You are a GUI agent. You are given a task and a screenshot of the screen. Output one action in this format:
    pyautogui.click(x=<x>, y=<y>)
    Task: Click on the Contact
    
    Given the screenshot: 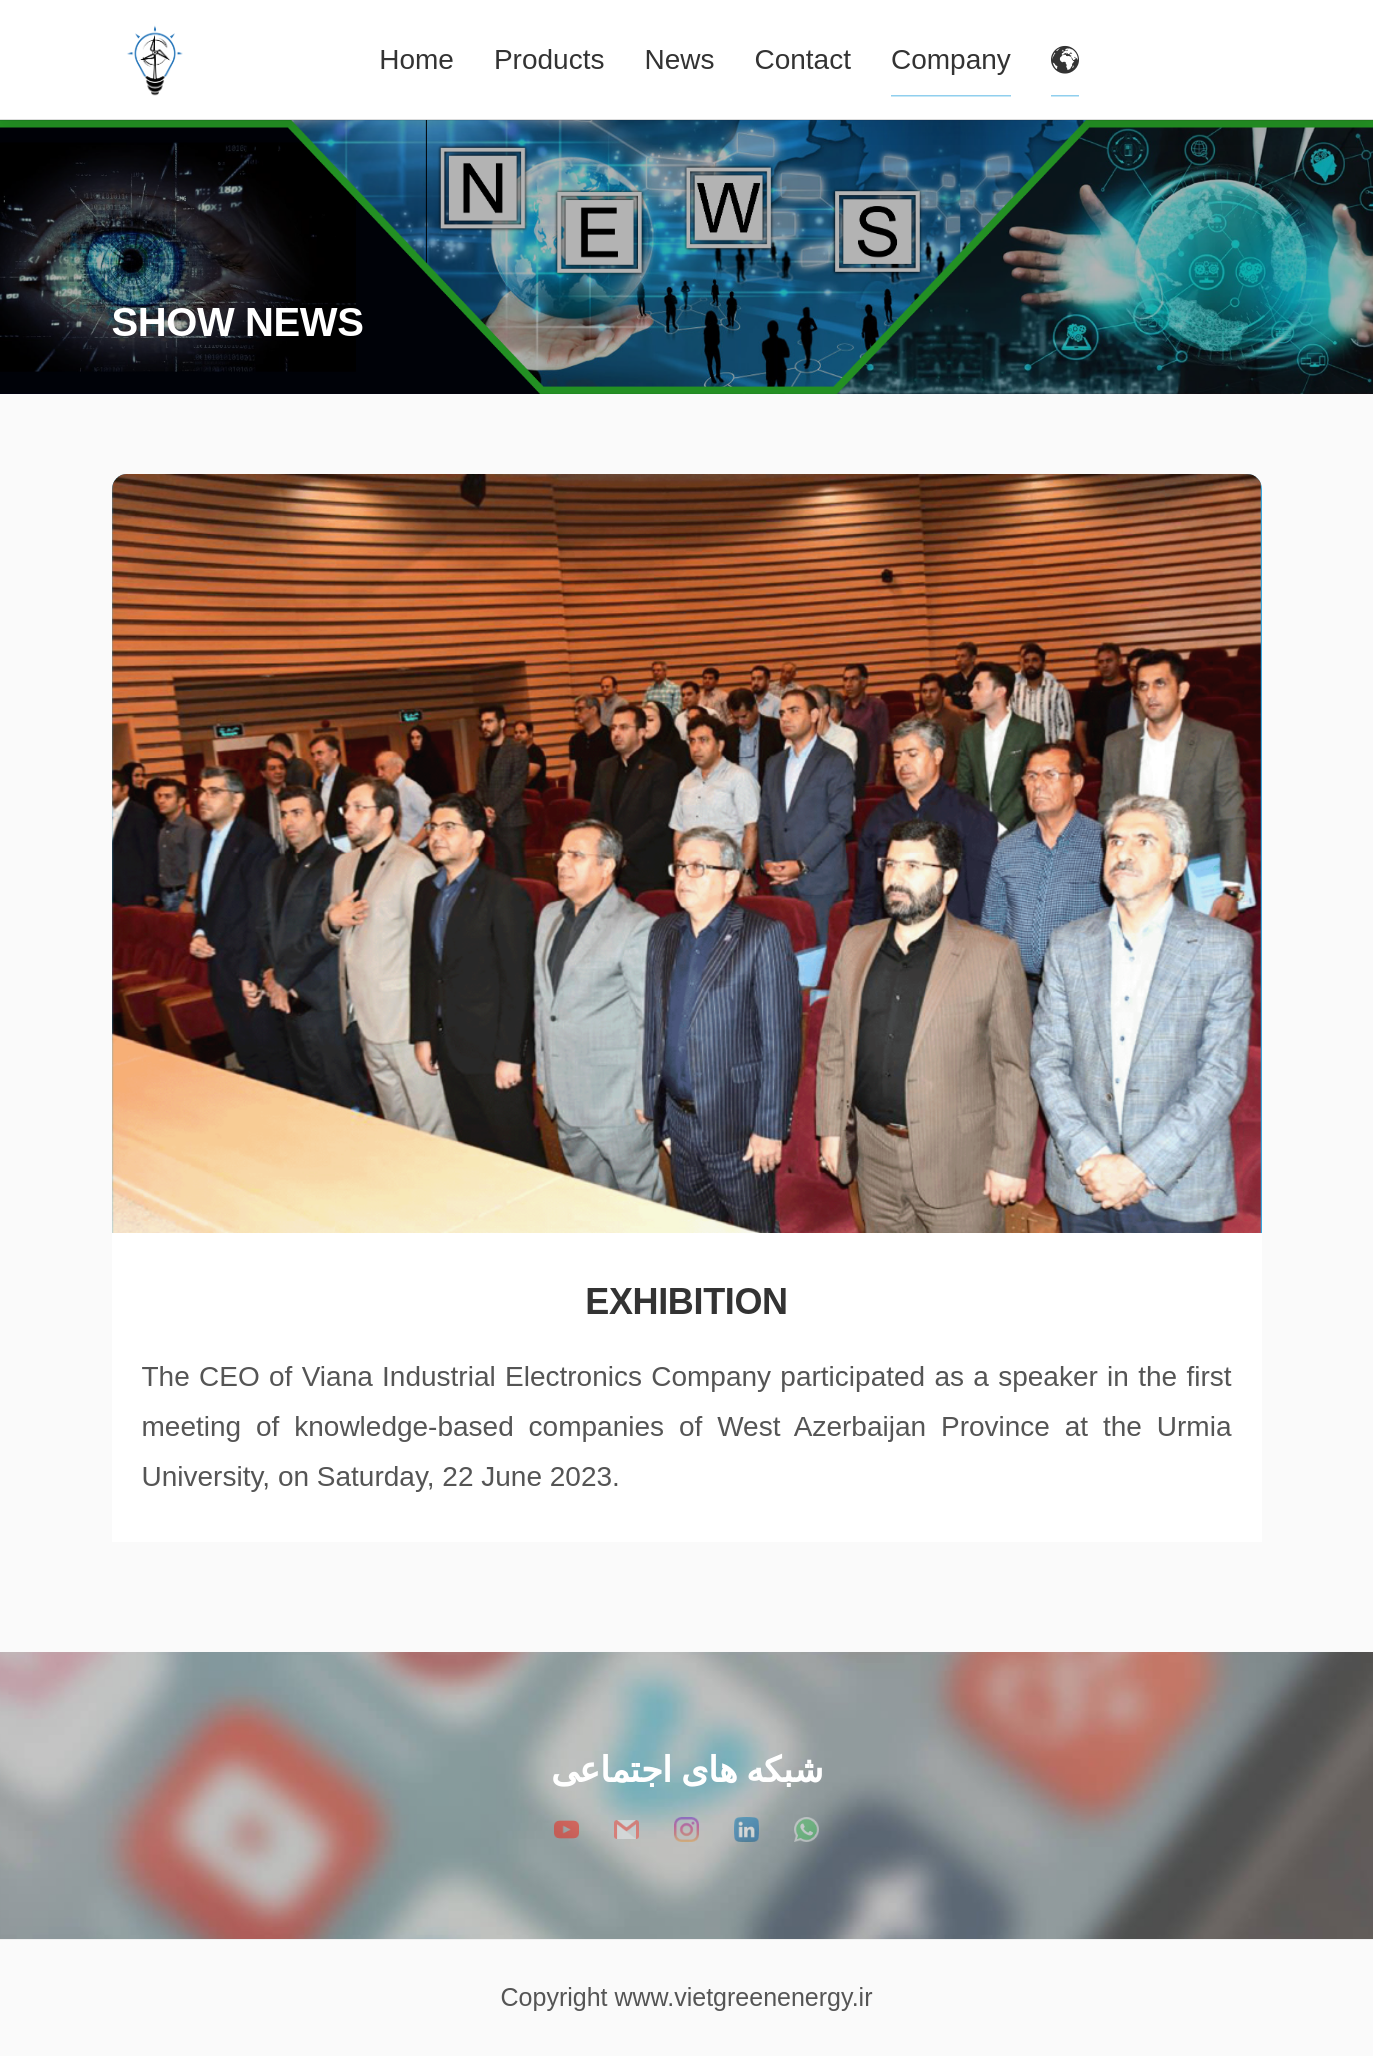 What is the action you would take?
    pyautogui.click(x=802, y=59)
    